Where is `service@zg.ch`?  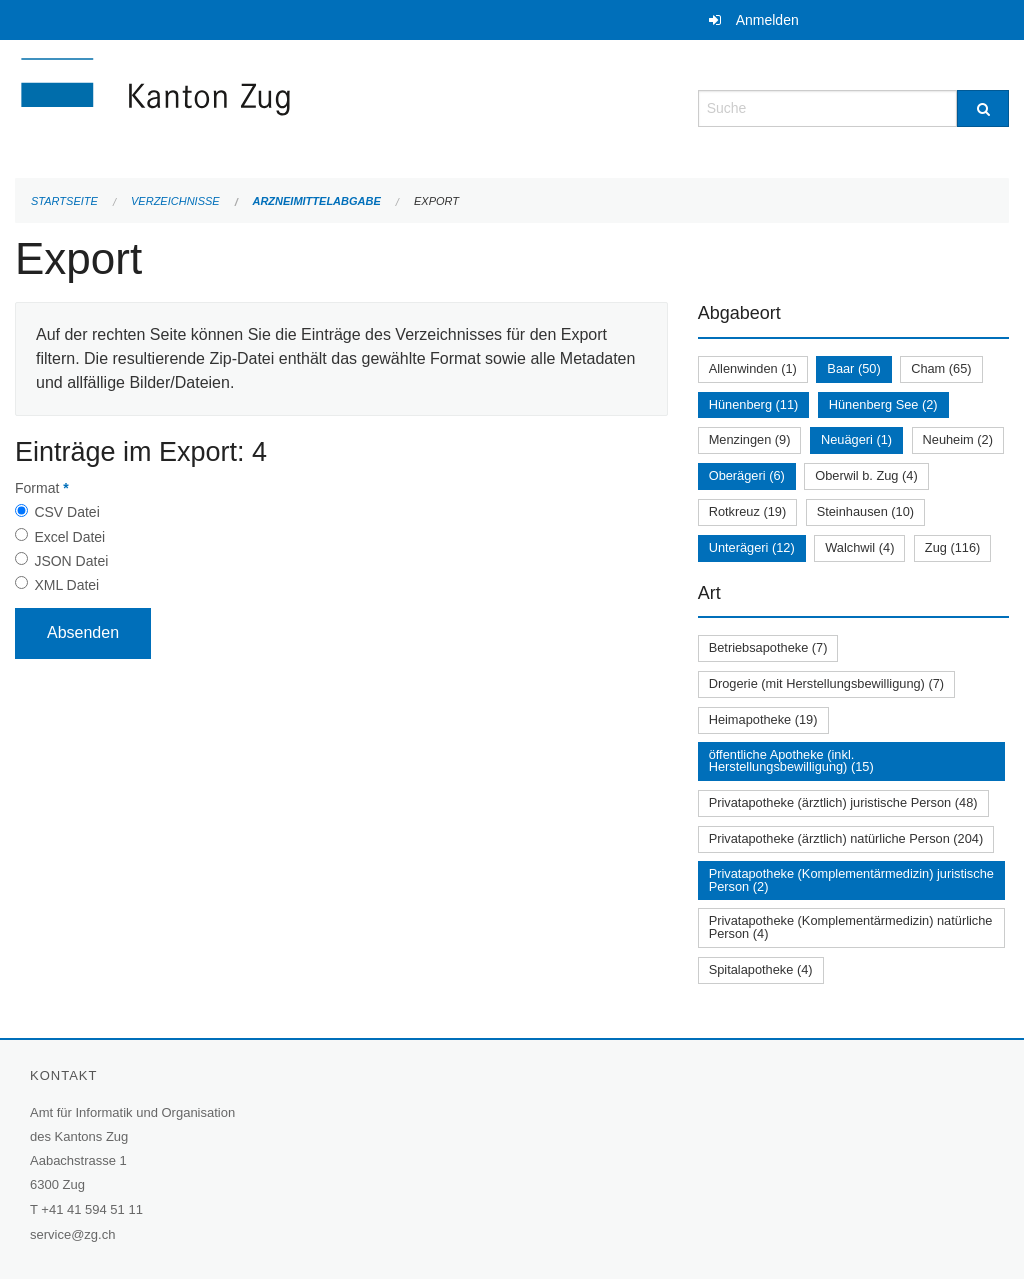
service@zg.ch is located at coordinates (72, 1234).